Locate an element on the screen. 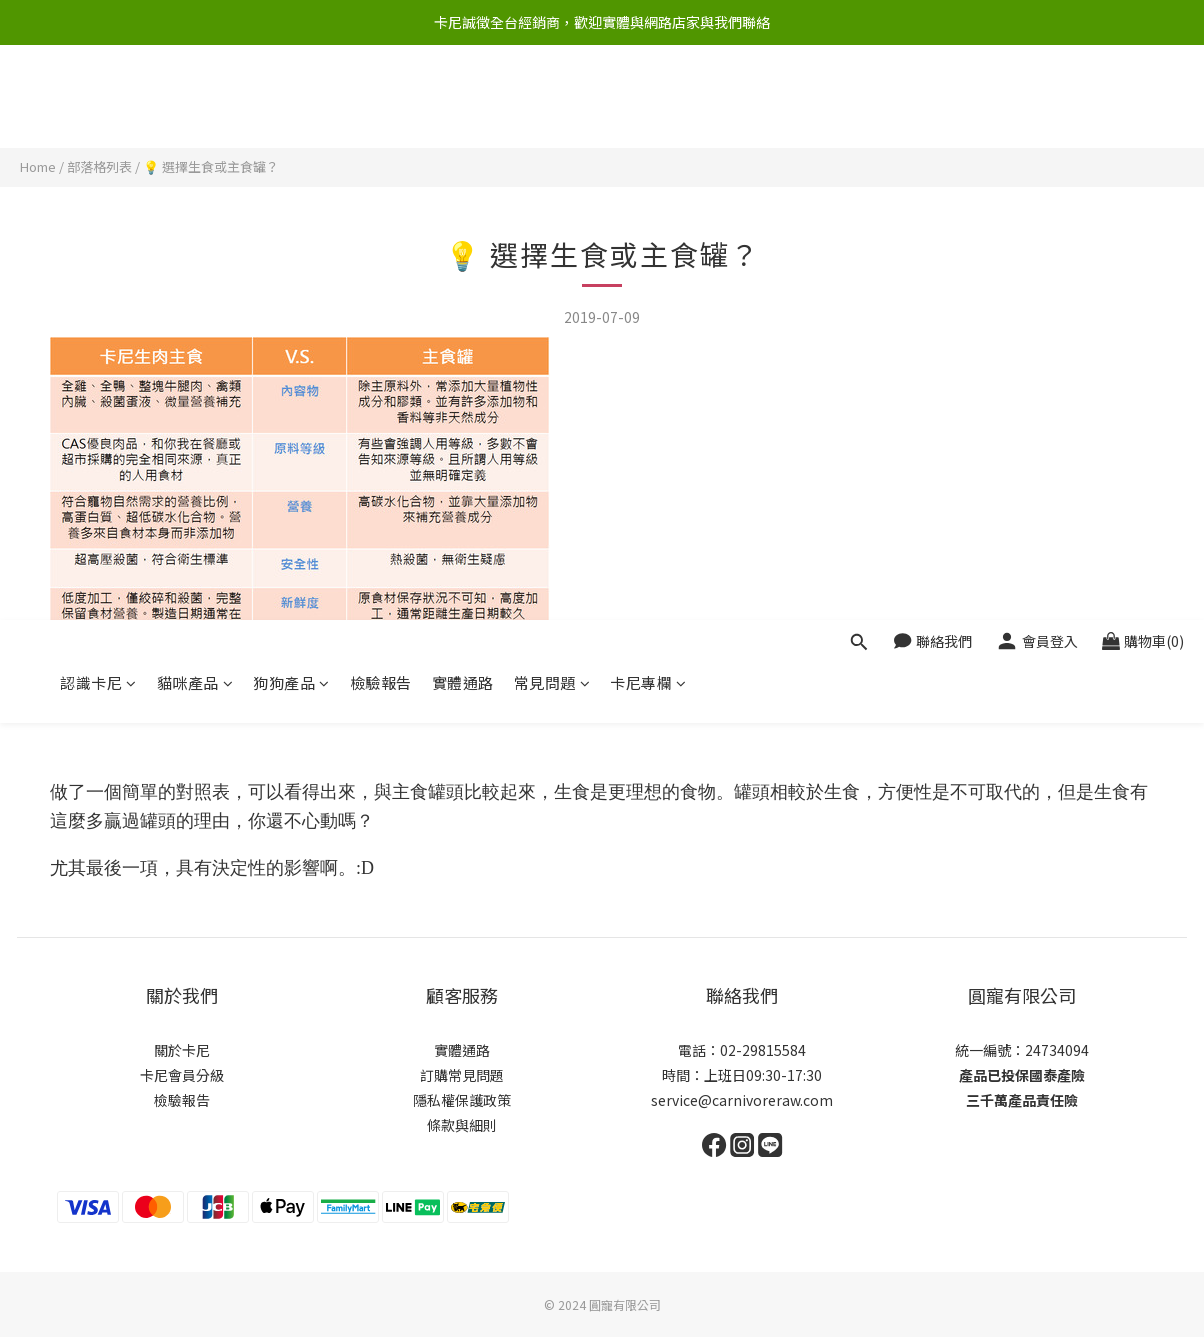 This screenshot has height=1337, width=1204. 條款與細則 is located at coordinates (462, 1125).